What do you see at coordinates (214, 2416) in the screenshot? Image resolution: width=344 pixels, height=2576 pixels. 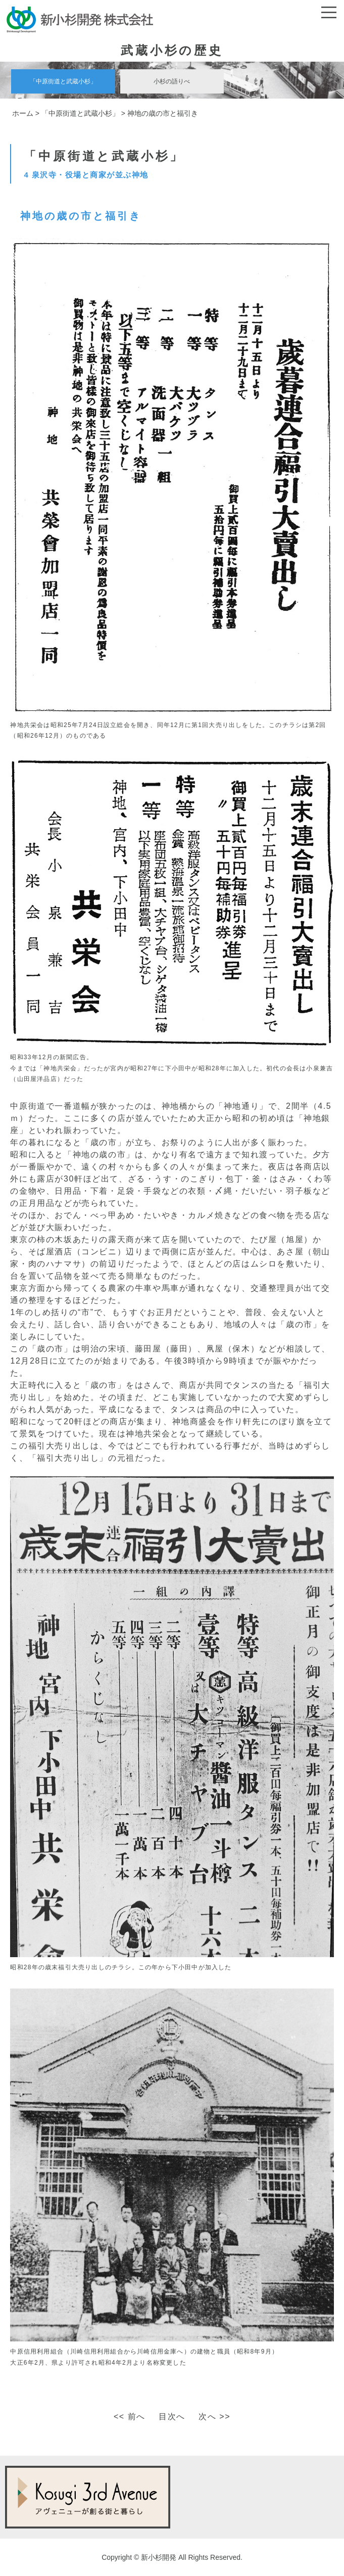 I see `次へ >>` at bounding box center [214, 2416].